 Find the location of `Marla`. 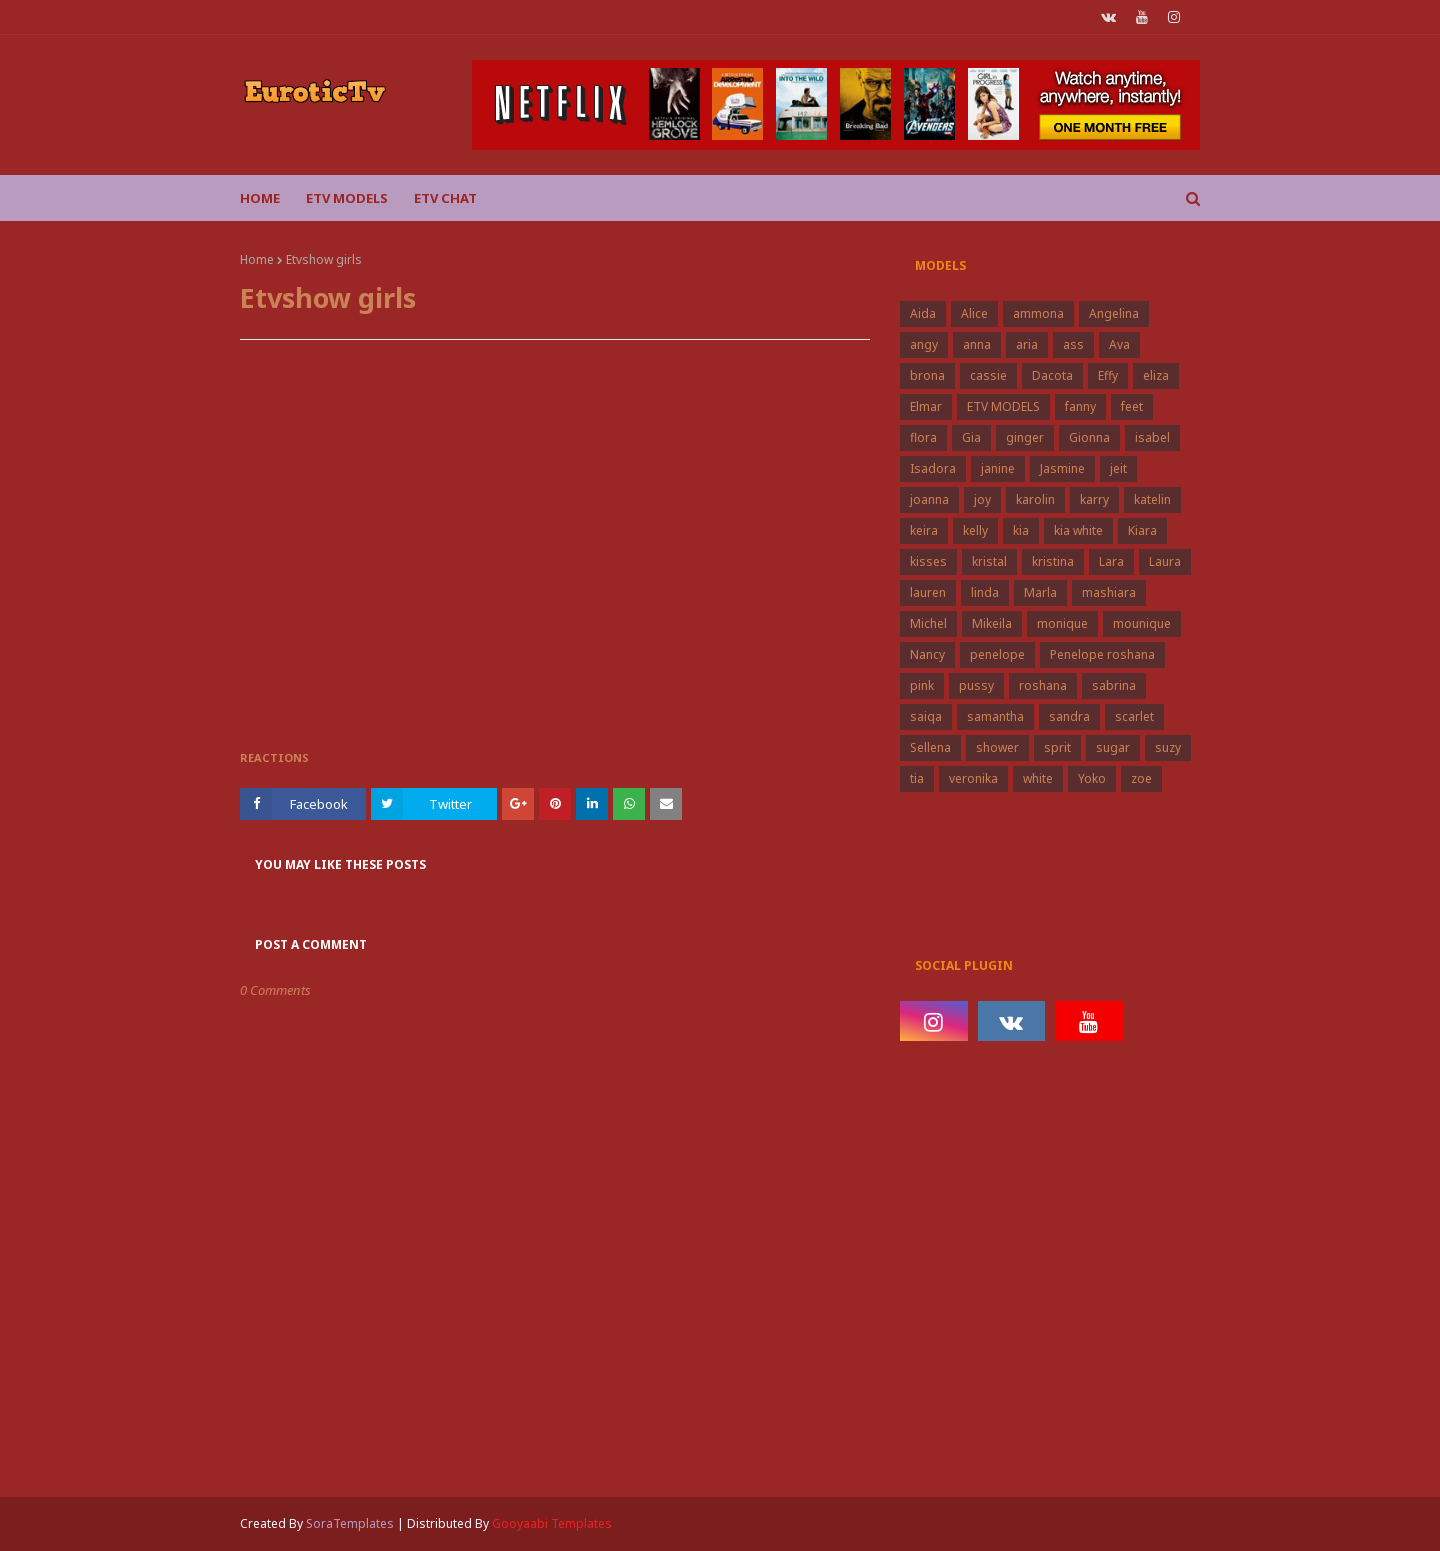

Marla is located at coordinates (1040, 592).